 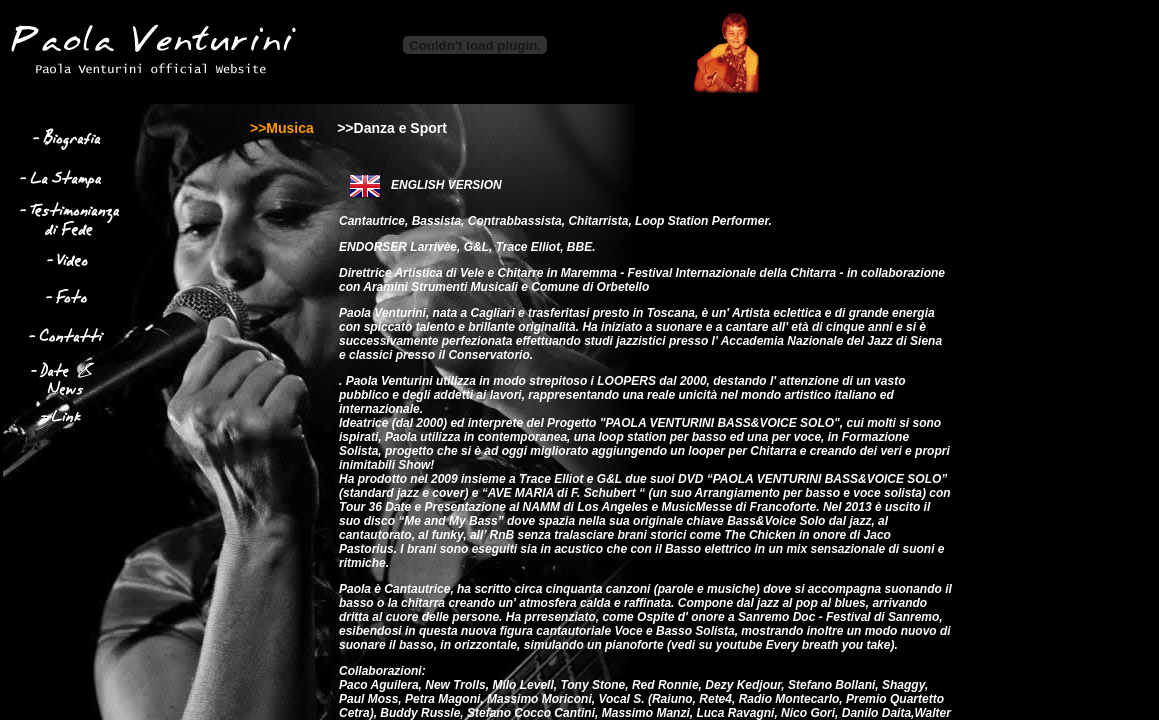 What do you see at coordinates (400, 128) in the screenshot?
I see `Danza e Sport` at bounding box center [400, 128].